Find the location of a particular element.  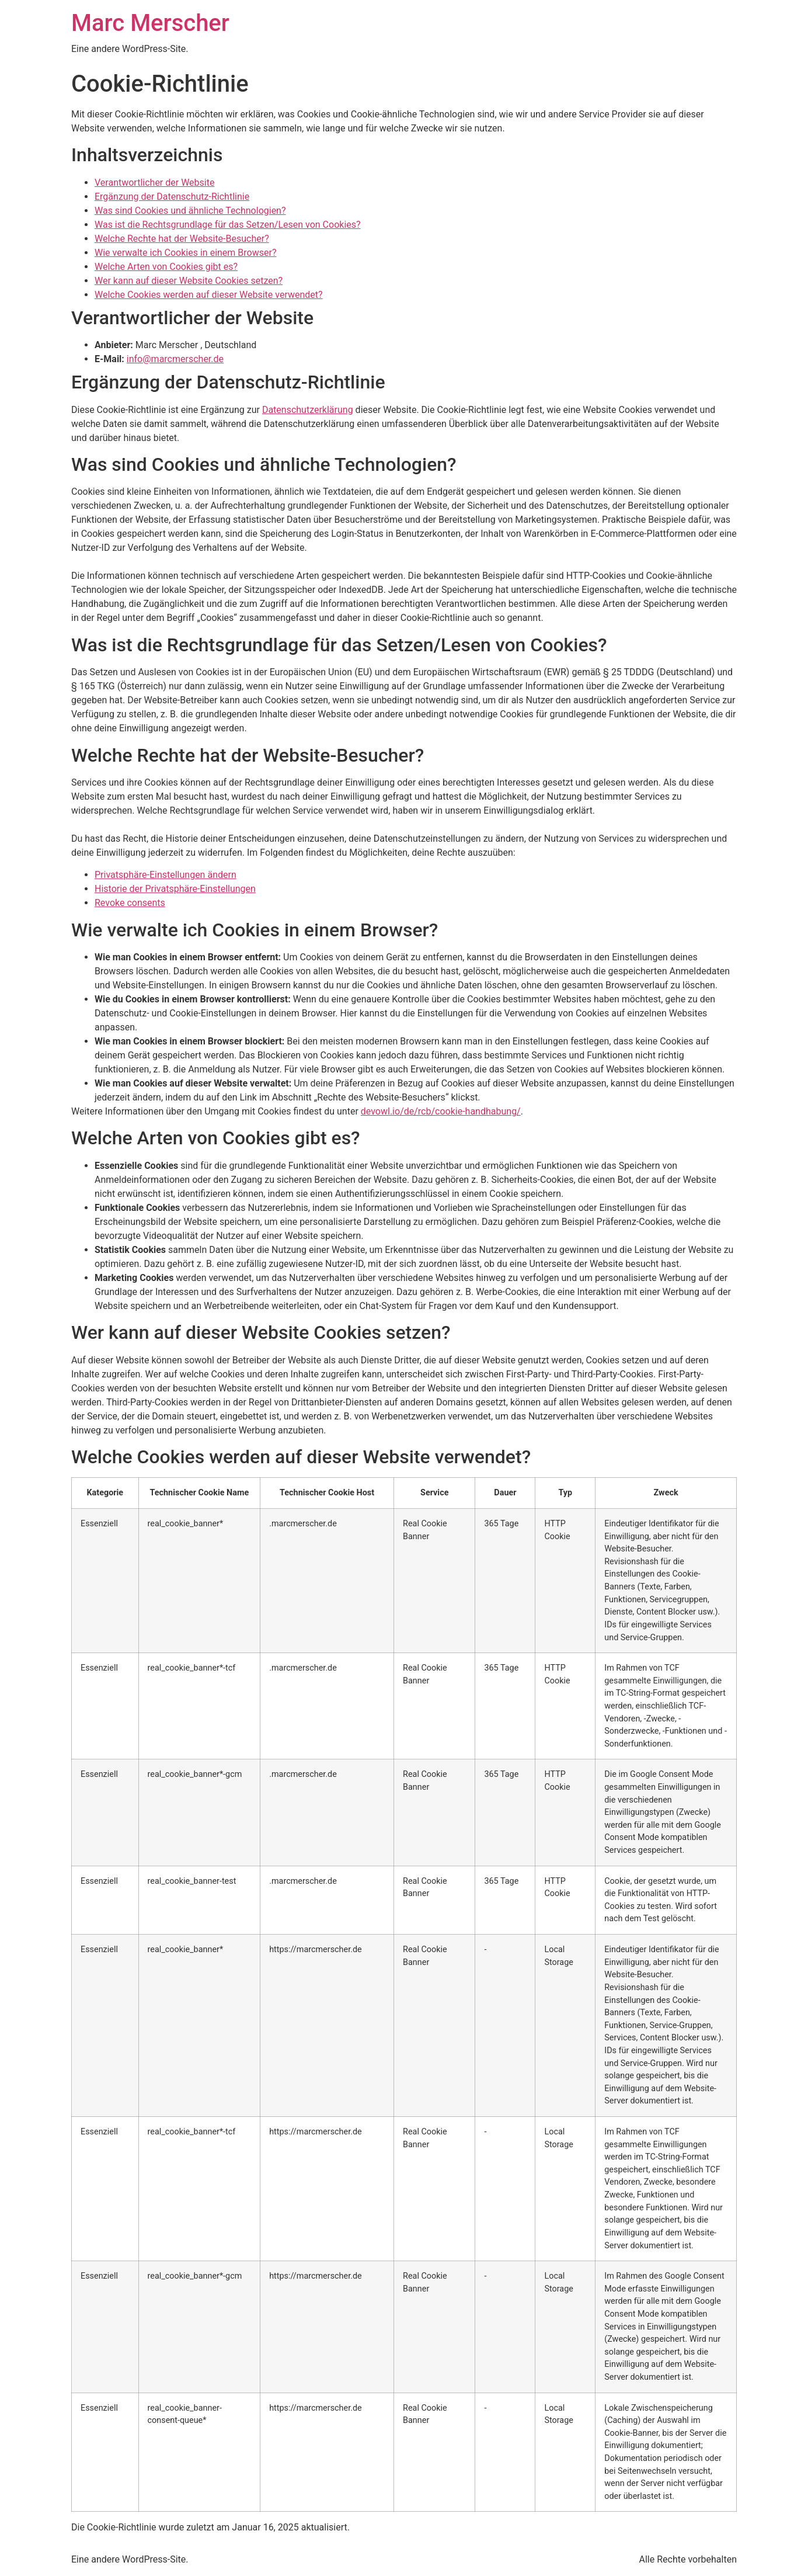

Welche Cookies werden auf dieser Website verwendet? is located at coordinates (209, 294).